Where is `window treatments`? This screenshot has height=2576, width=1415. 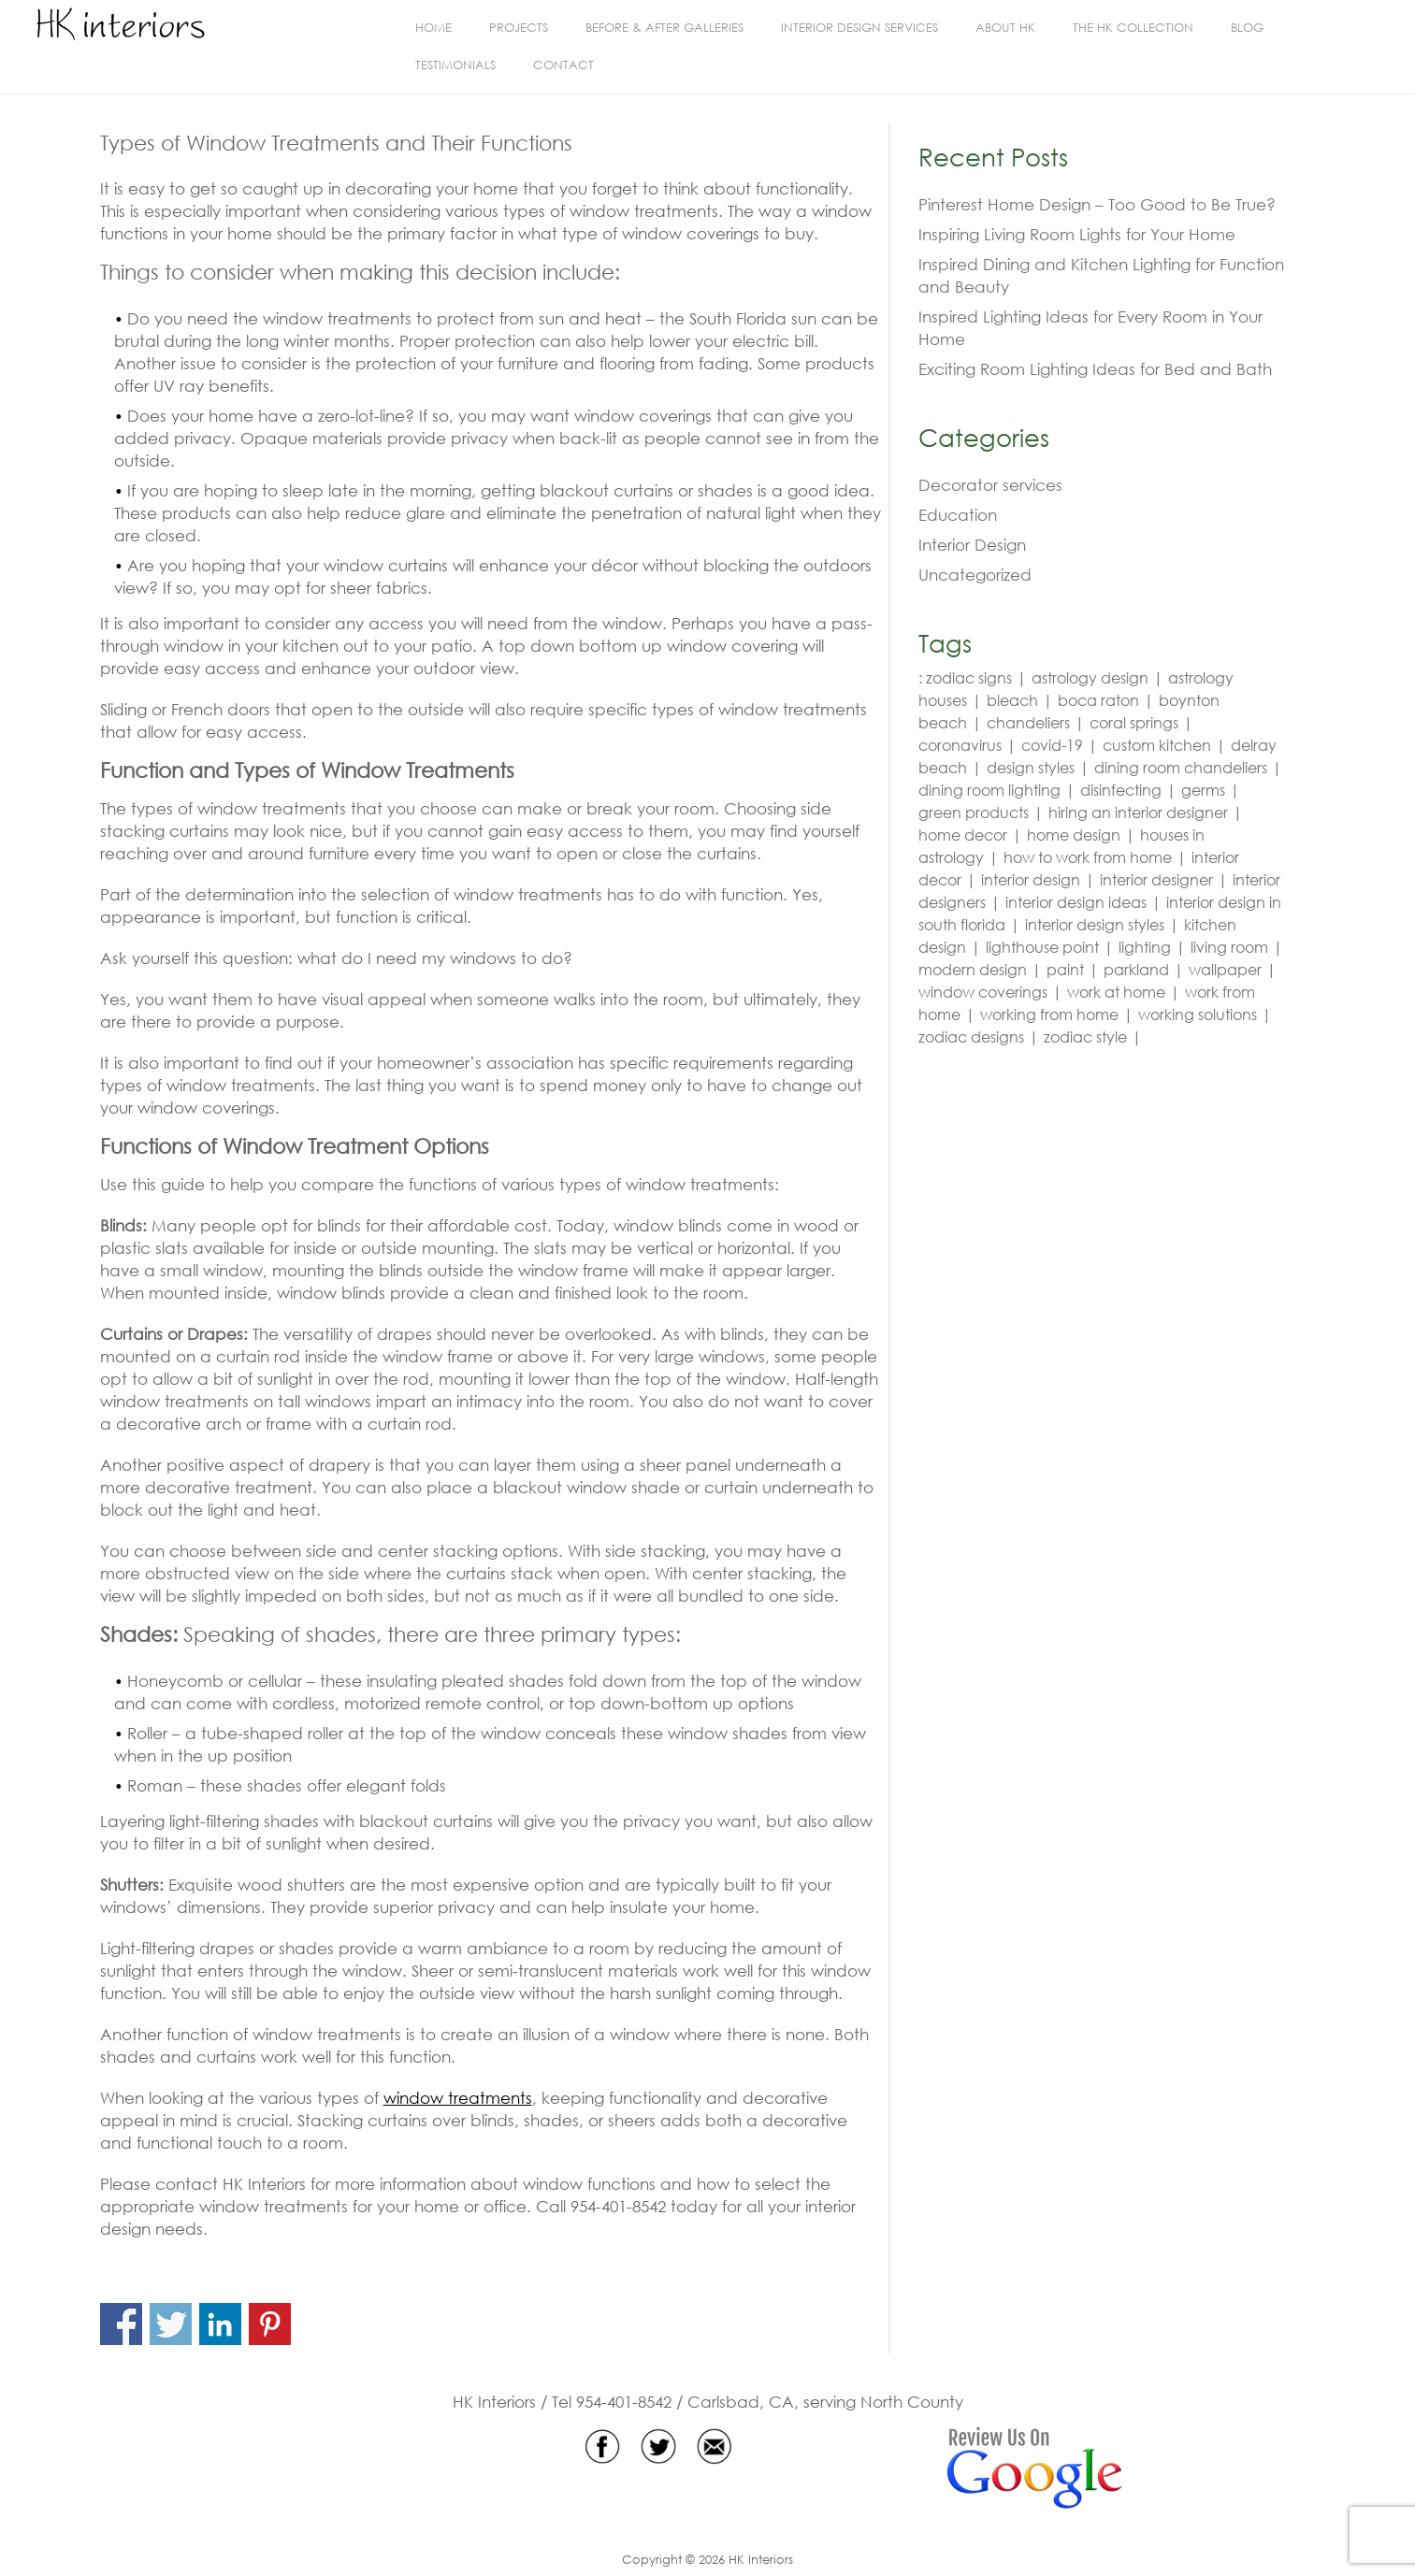
window treatments is located at coordinates (457, 2098).